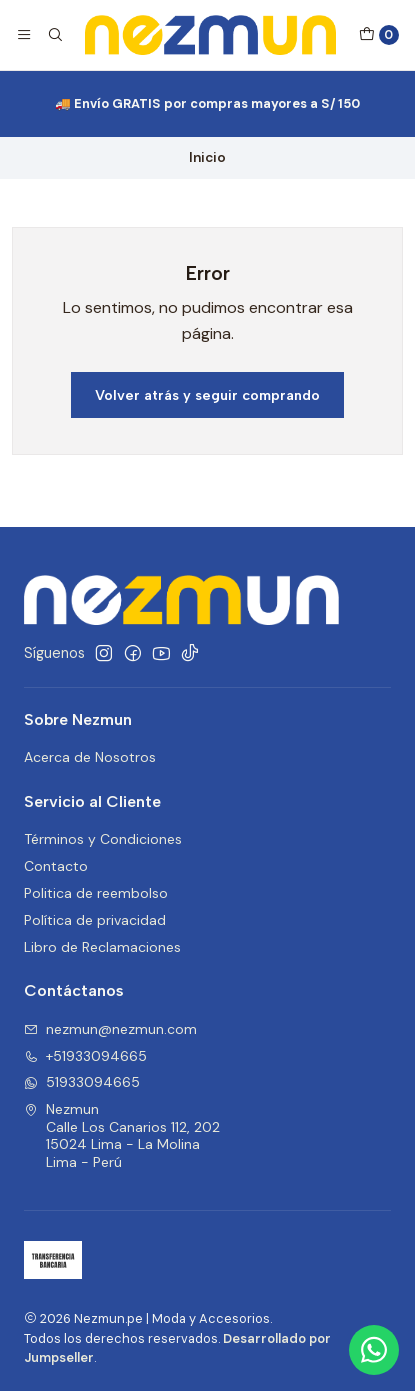  What do you see at coordinates (110, 1029) in the screenshot?
I see `nezmun@nezmun.com` at bounding box center [110, 1029].